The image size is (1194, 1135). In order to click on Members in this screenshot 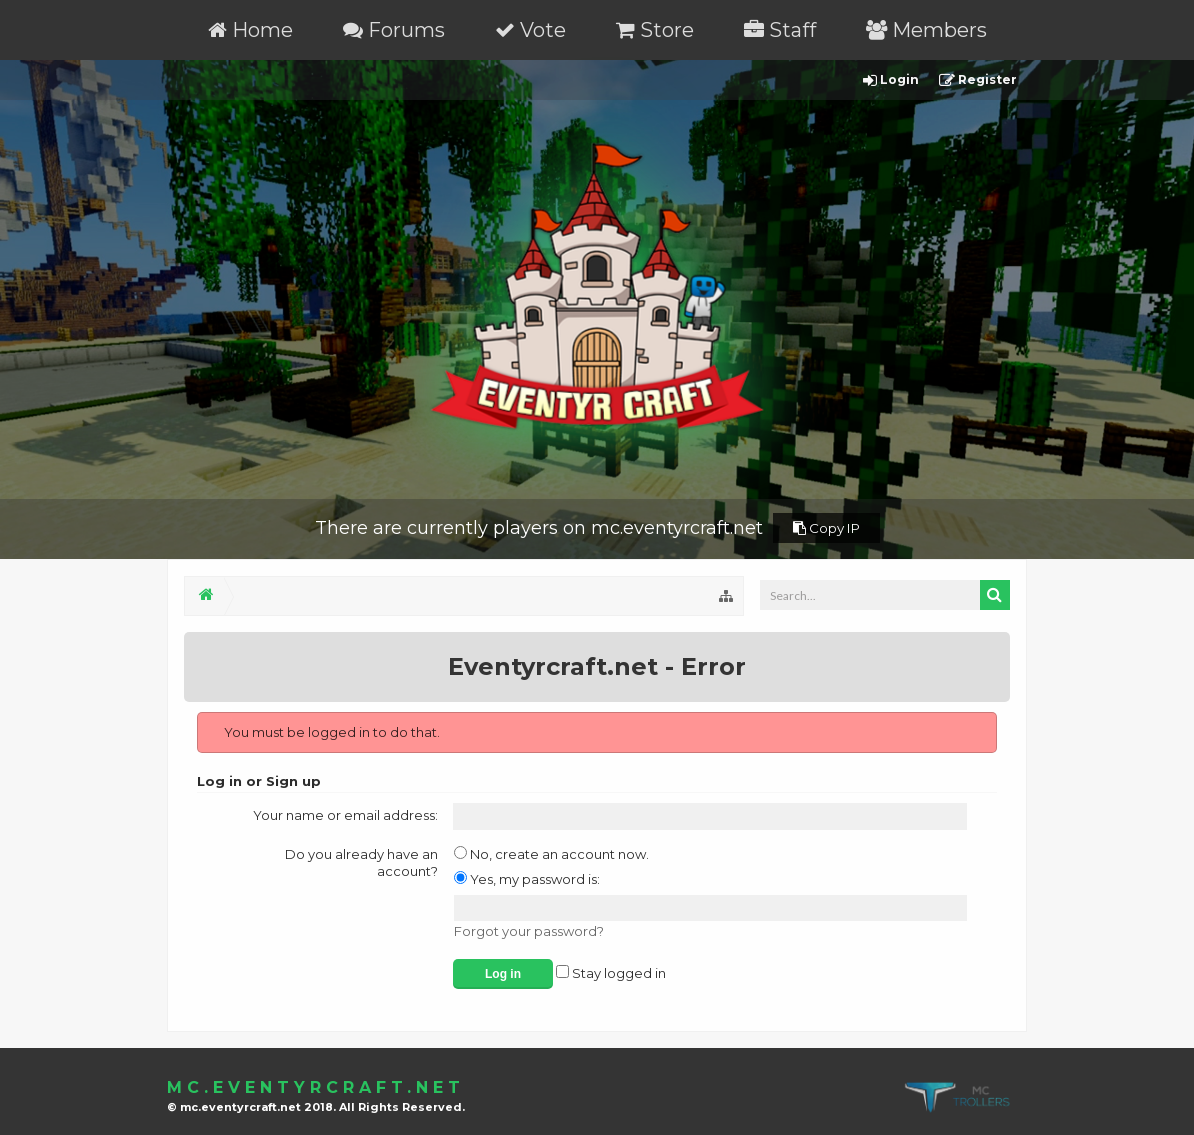, I will do `click(926, 30)`.